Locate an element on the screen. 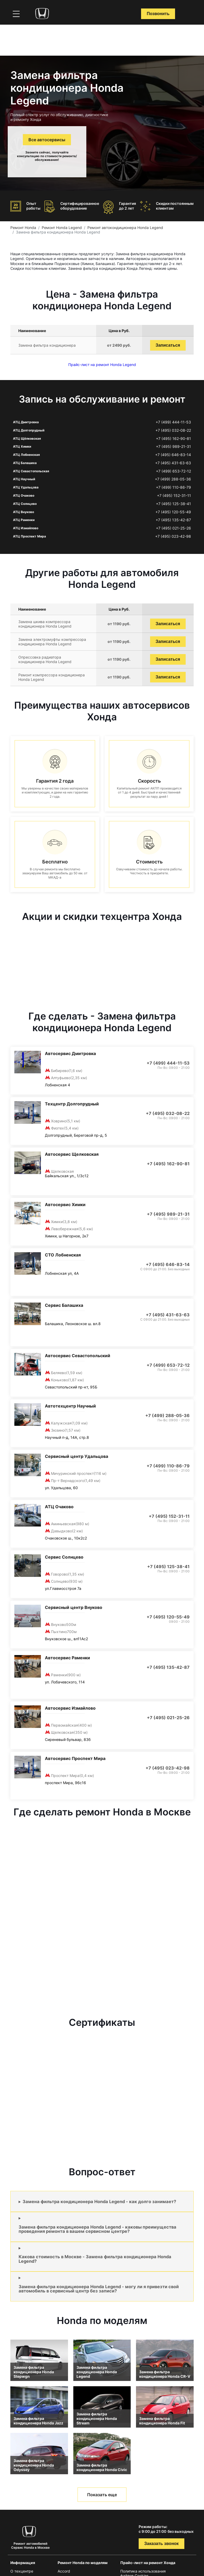 This screenshot has height=2576, width=204. +7 (495) 989-21-31 is located at coordinates (173, 446).